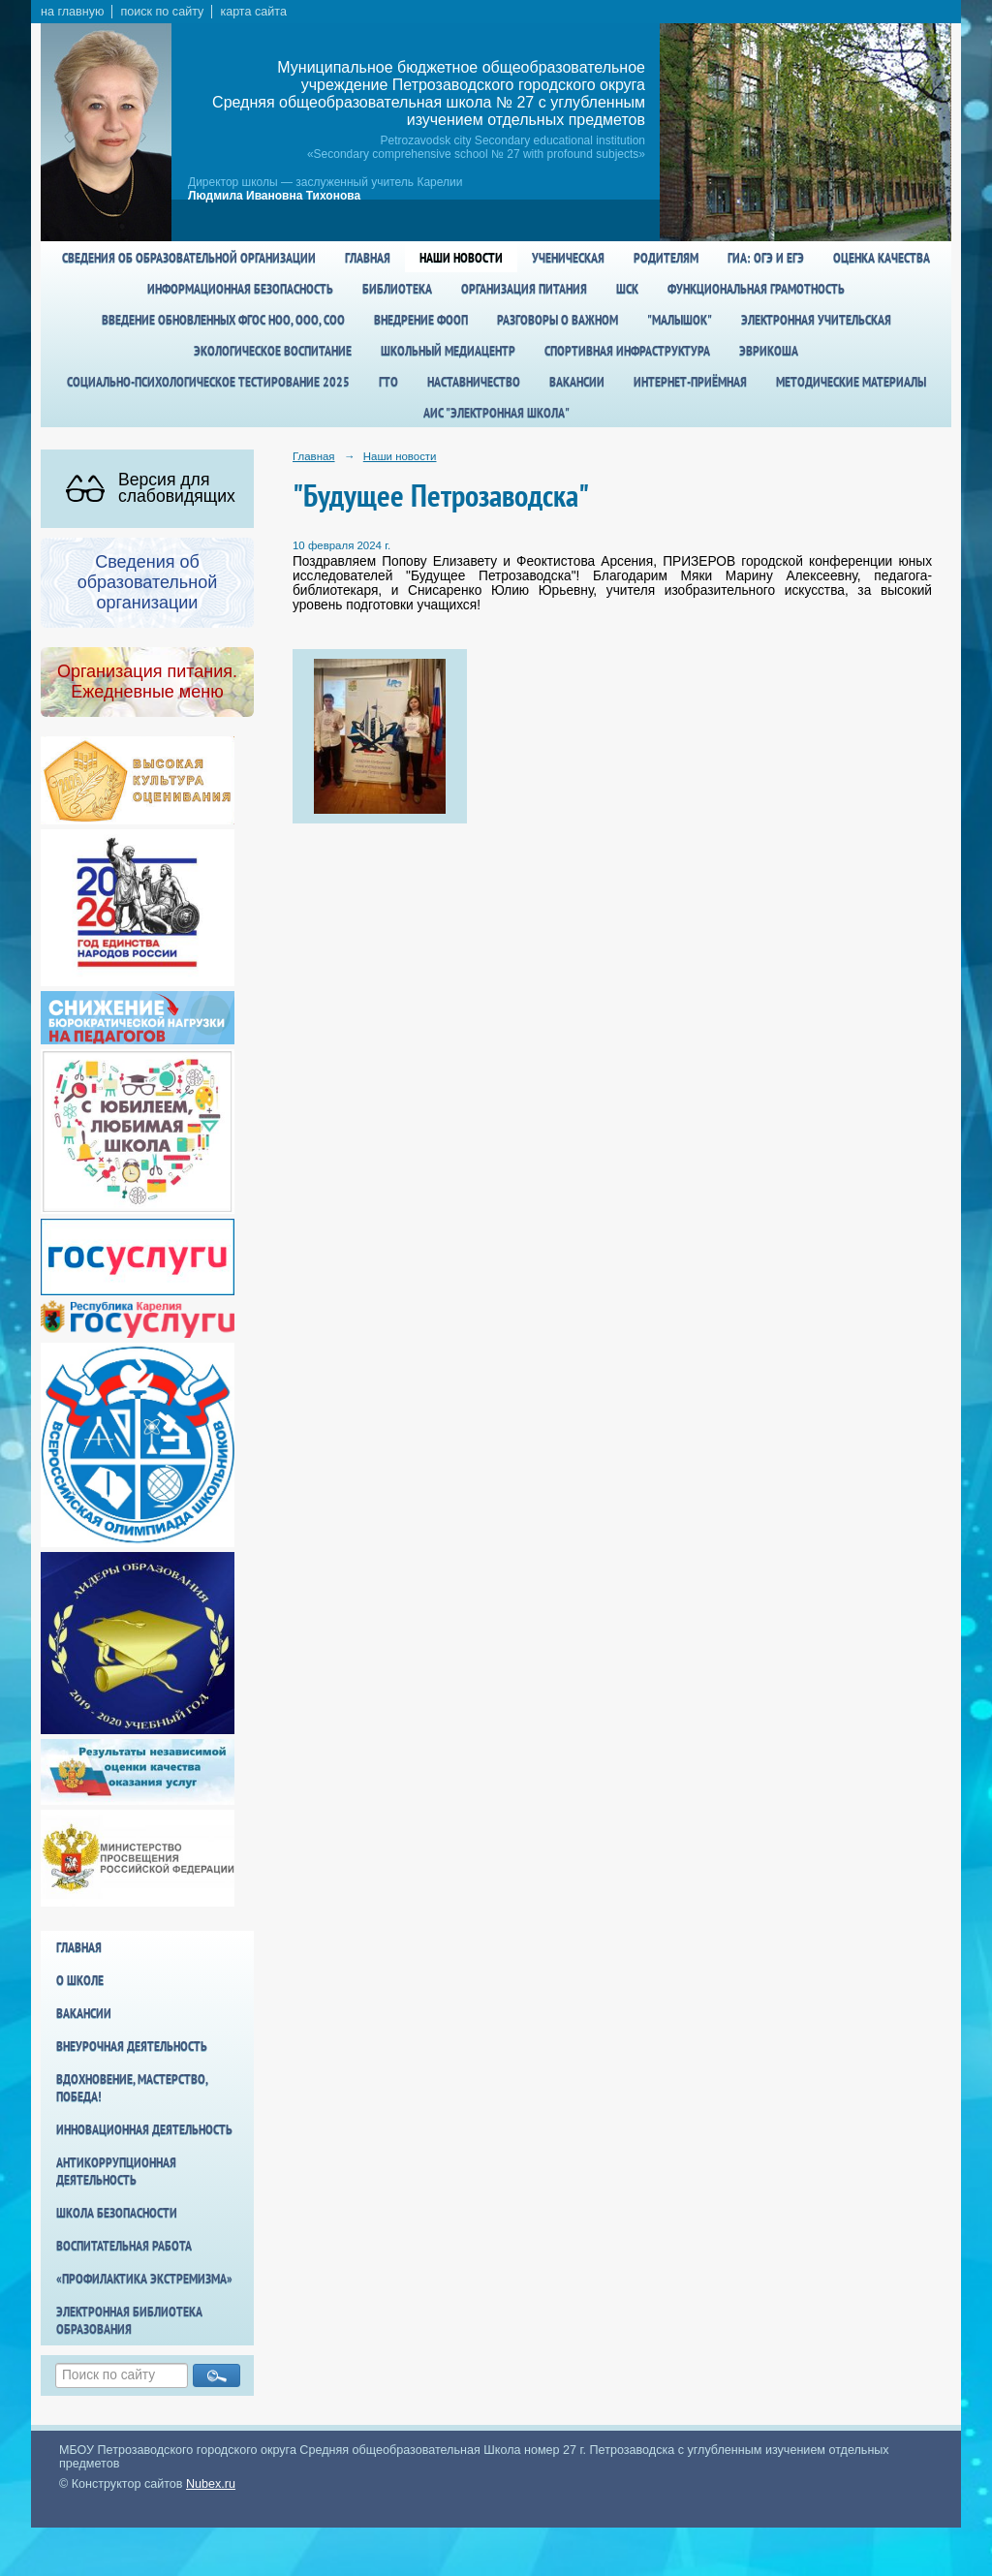 The width and height of the screenshot is (992, 2576). Describe the element at coordinates (124, 2245) in the screenshot. I see `Воспитательная работа` at that location.